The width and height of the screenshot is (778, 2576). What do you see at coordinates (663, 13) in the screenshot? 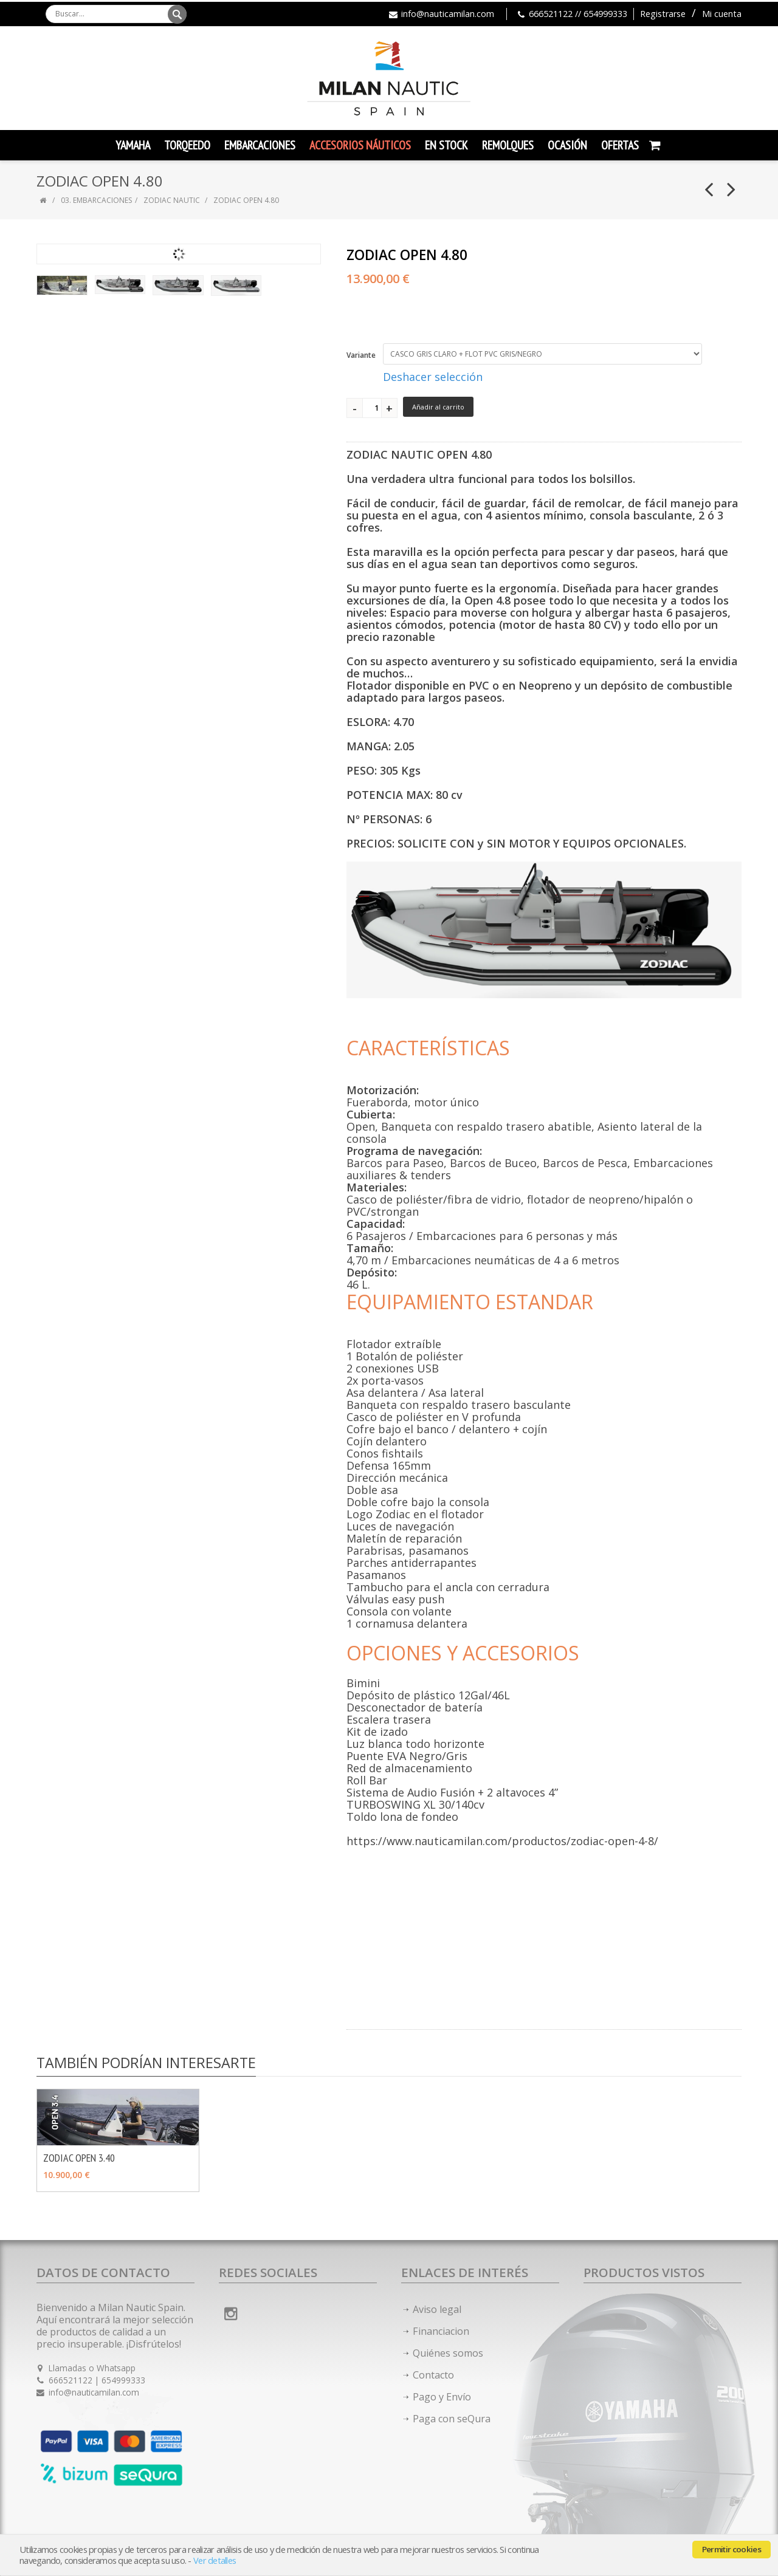
I see `Registrarse` at bounding box center [663, 13].